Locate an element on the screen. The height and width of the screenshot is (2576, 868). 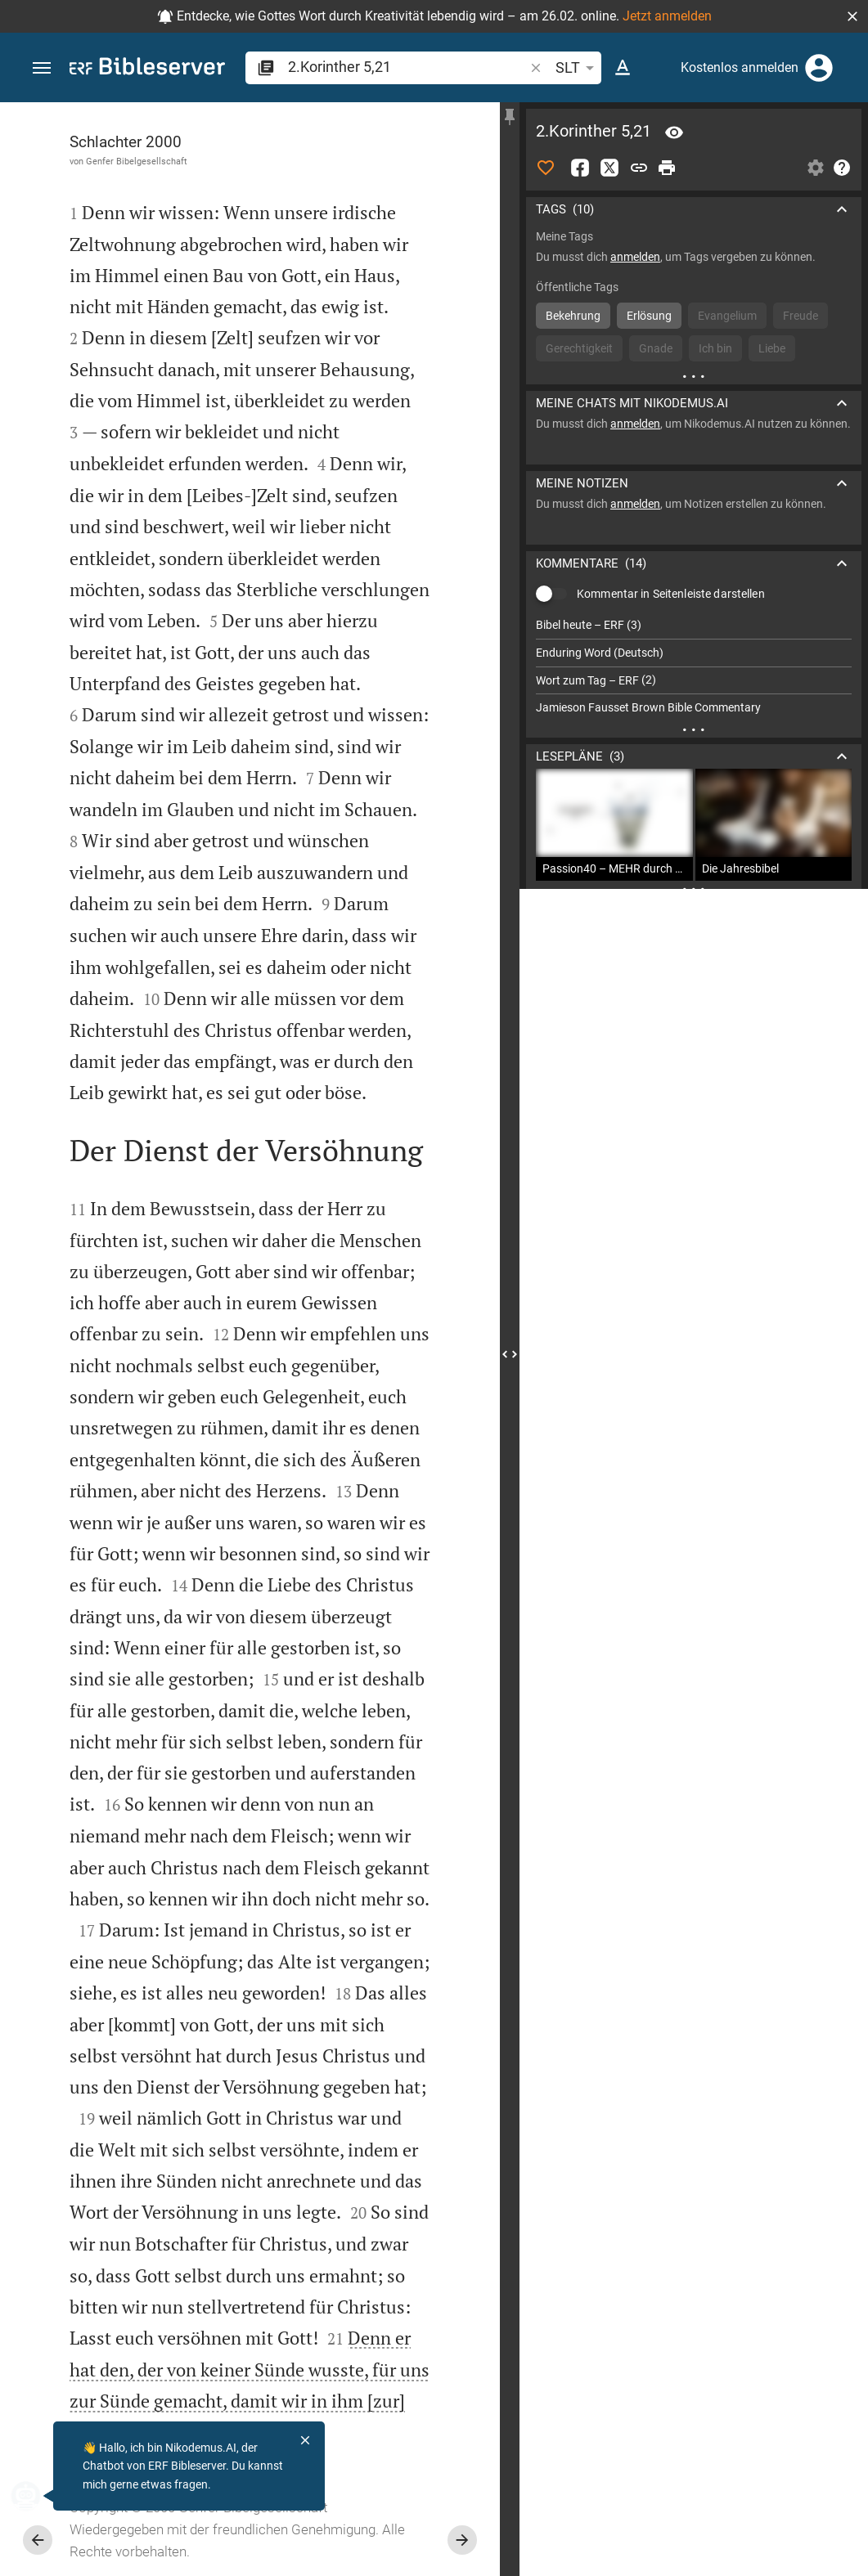
[Weitere Inhalte] is located at coordinates (694, 376).